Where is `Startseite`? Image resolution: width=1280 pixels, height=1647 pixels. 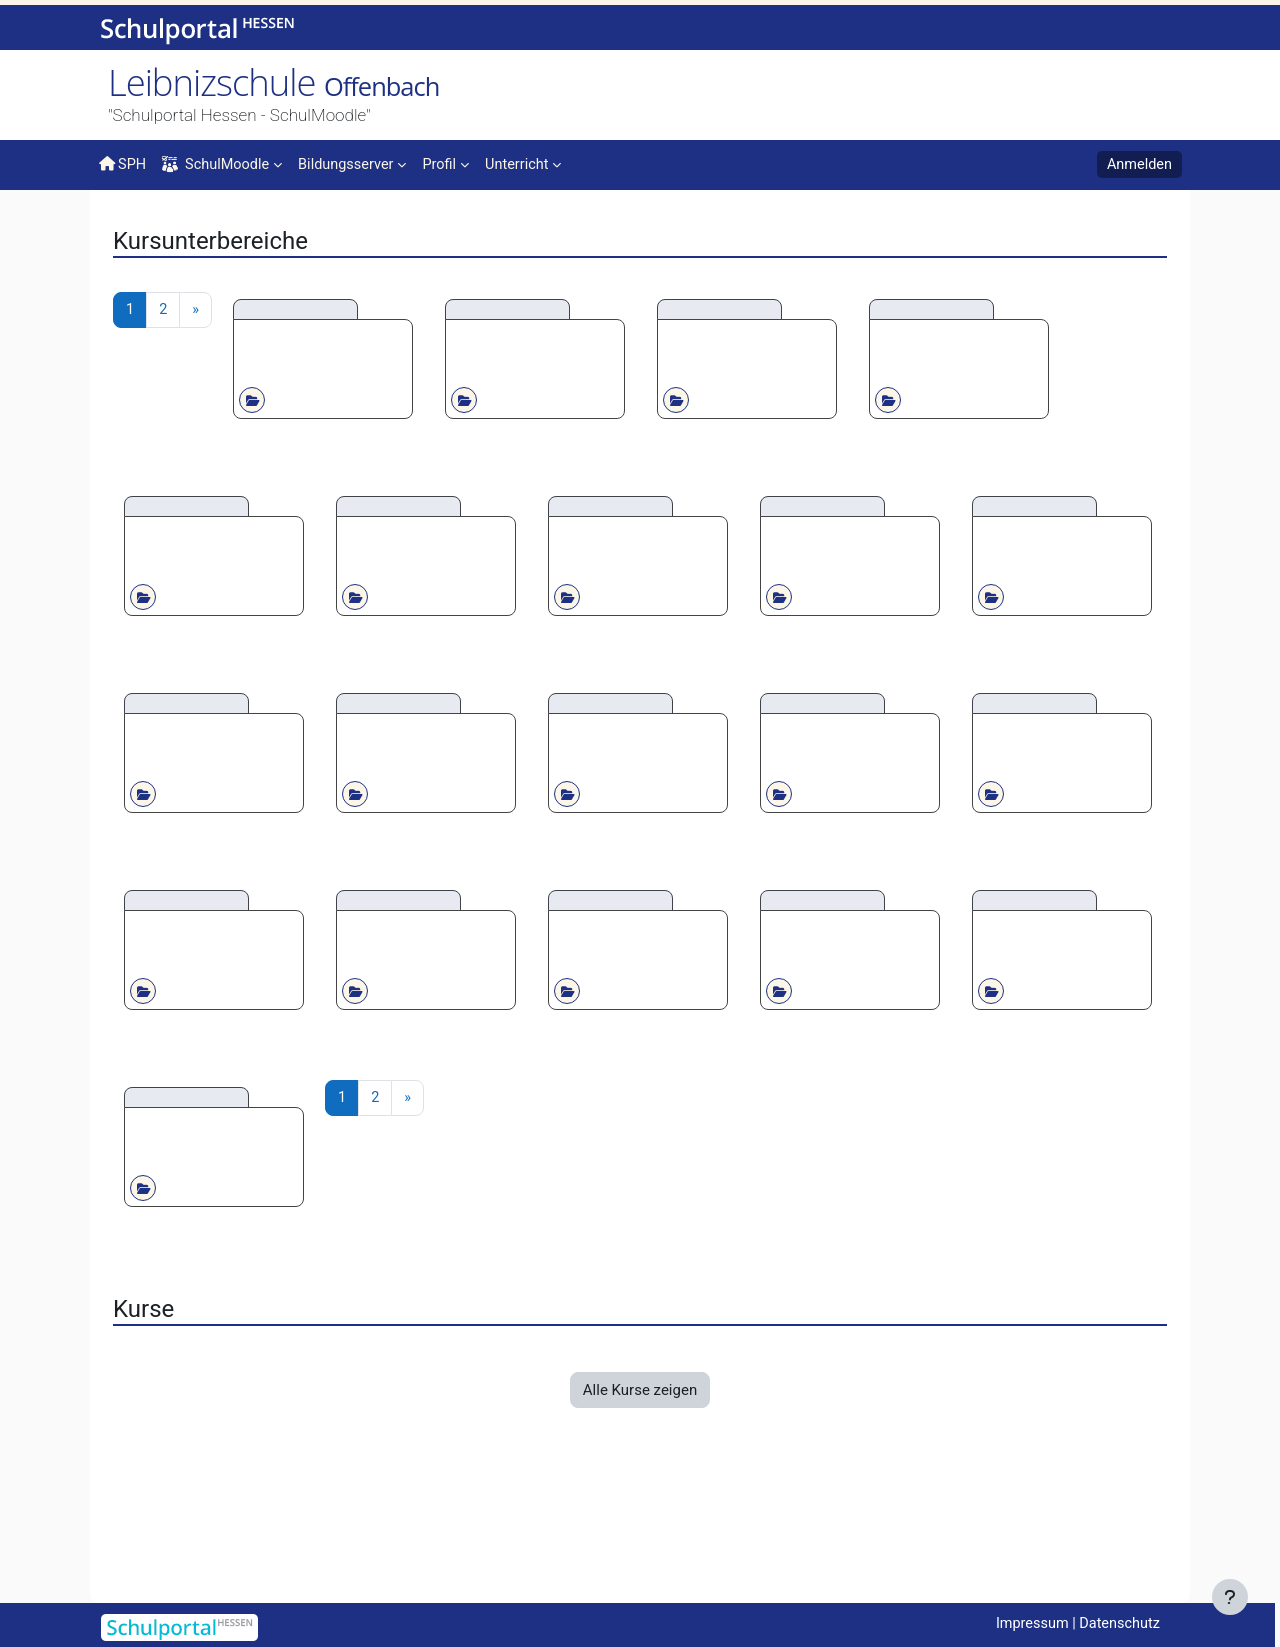
Startseite is located at coordinates (131, 232).